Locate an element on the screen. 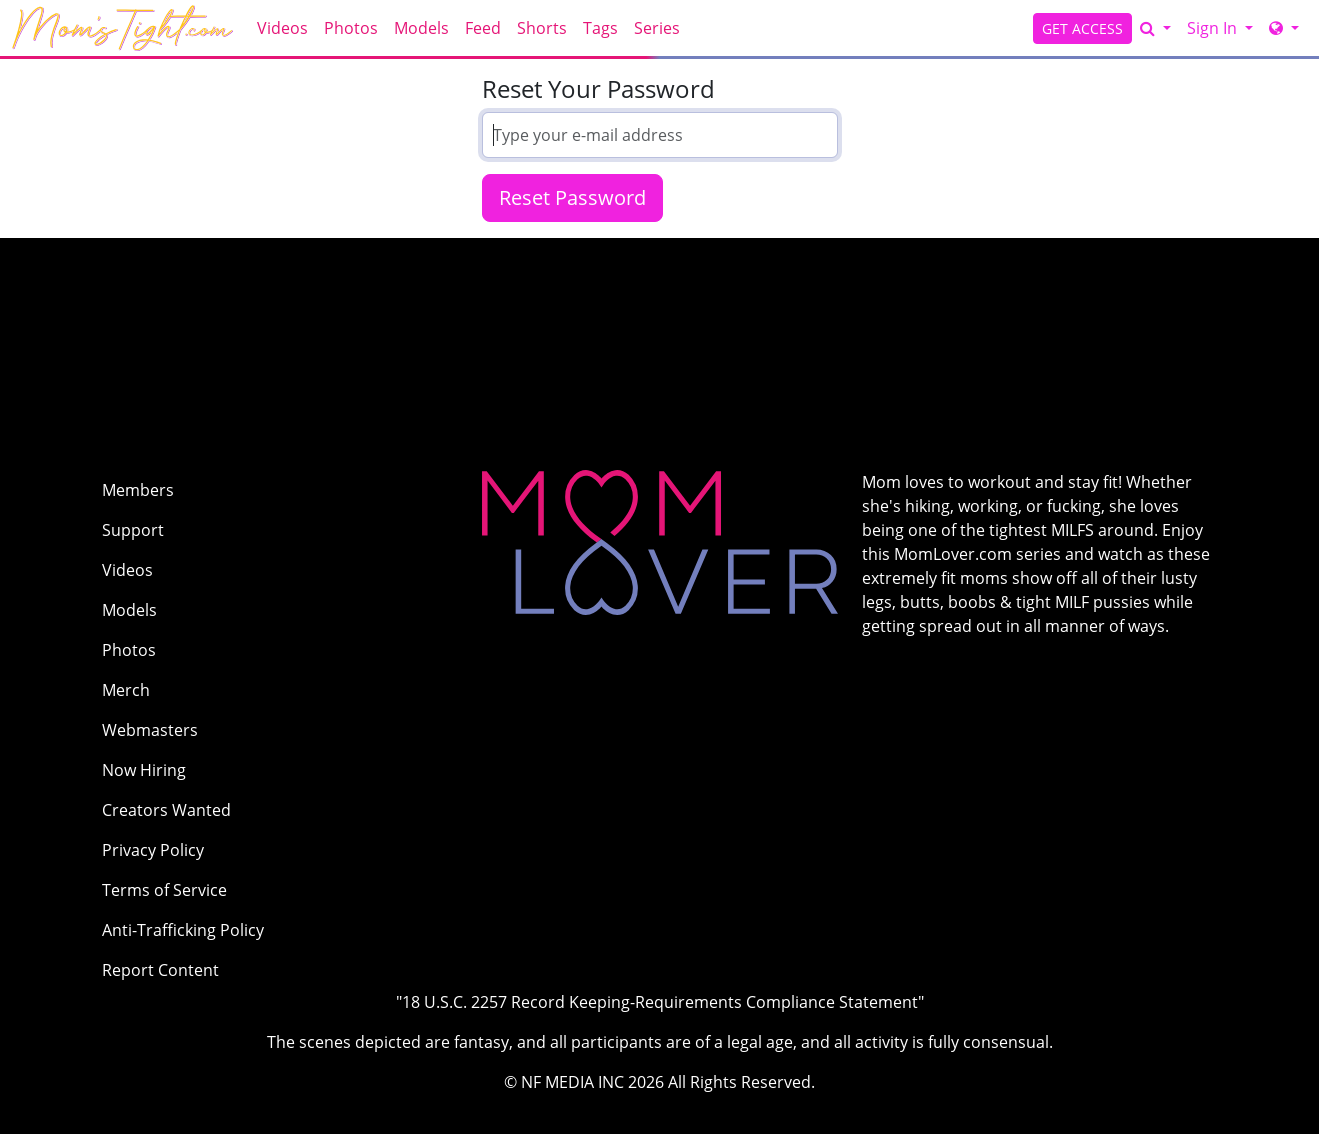 This screenshot has height=1134, width=1319. Models is located at coordinates (421, 28).